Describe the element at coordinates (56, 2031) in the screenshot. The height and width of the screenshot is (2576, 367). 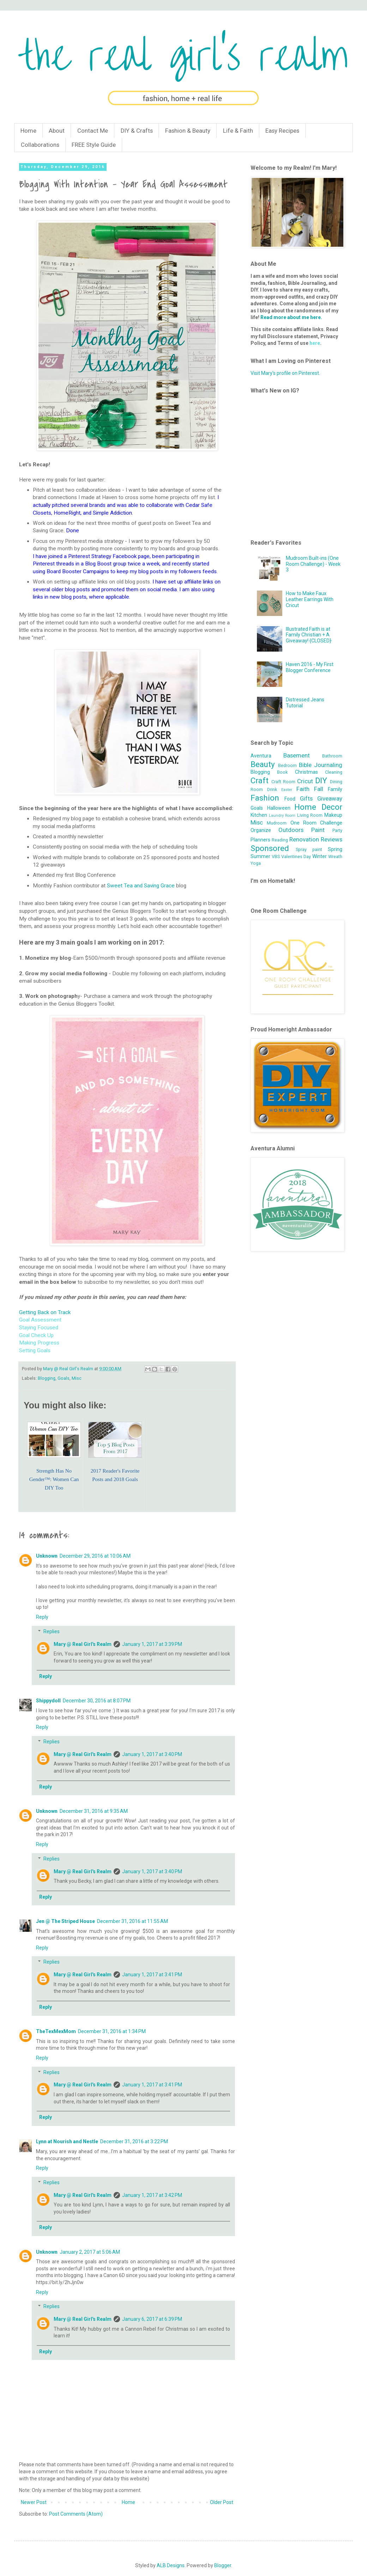
I see `TheTexMexMom` at that location.